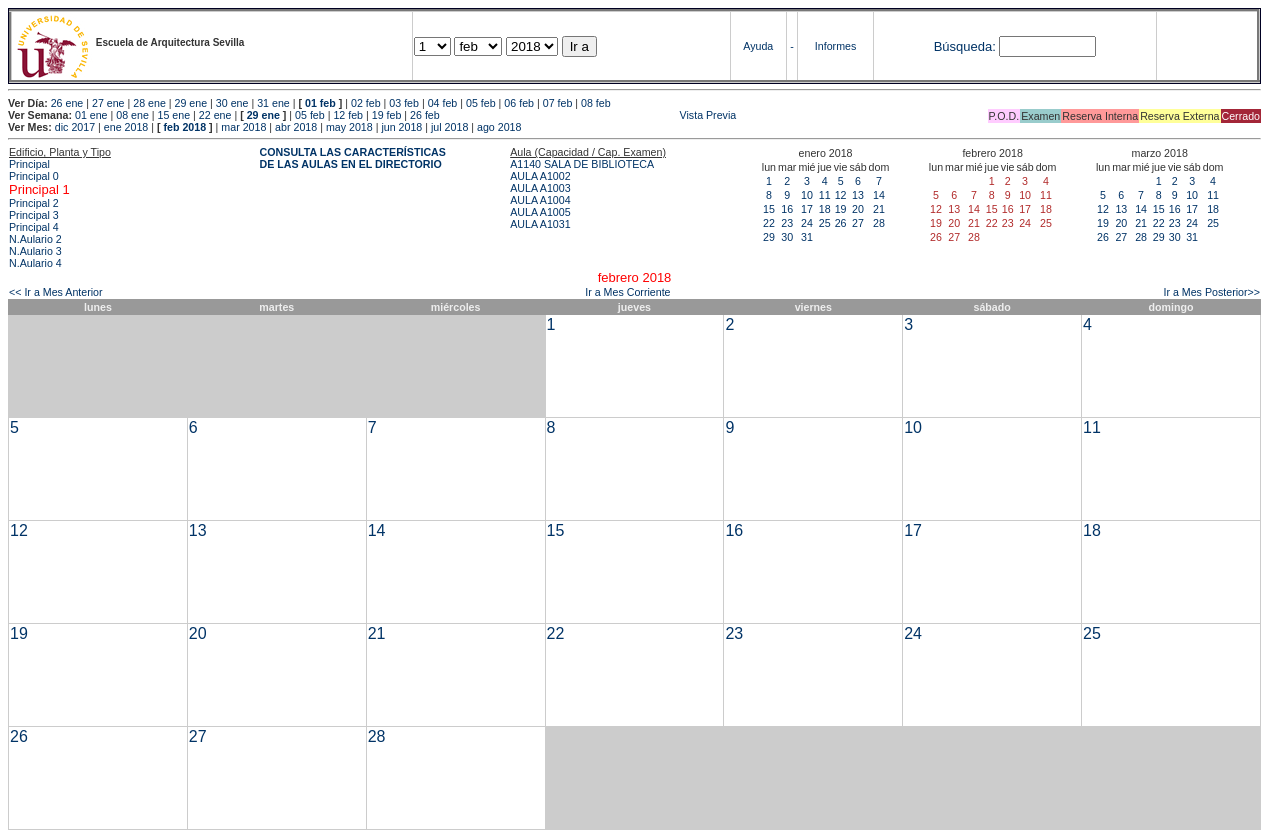 This screenshot has width=1269, height=838. What do you see at coordinates (787, 209) in the screenshot?
I see `16` at bounding box center [787, 209].